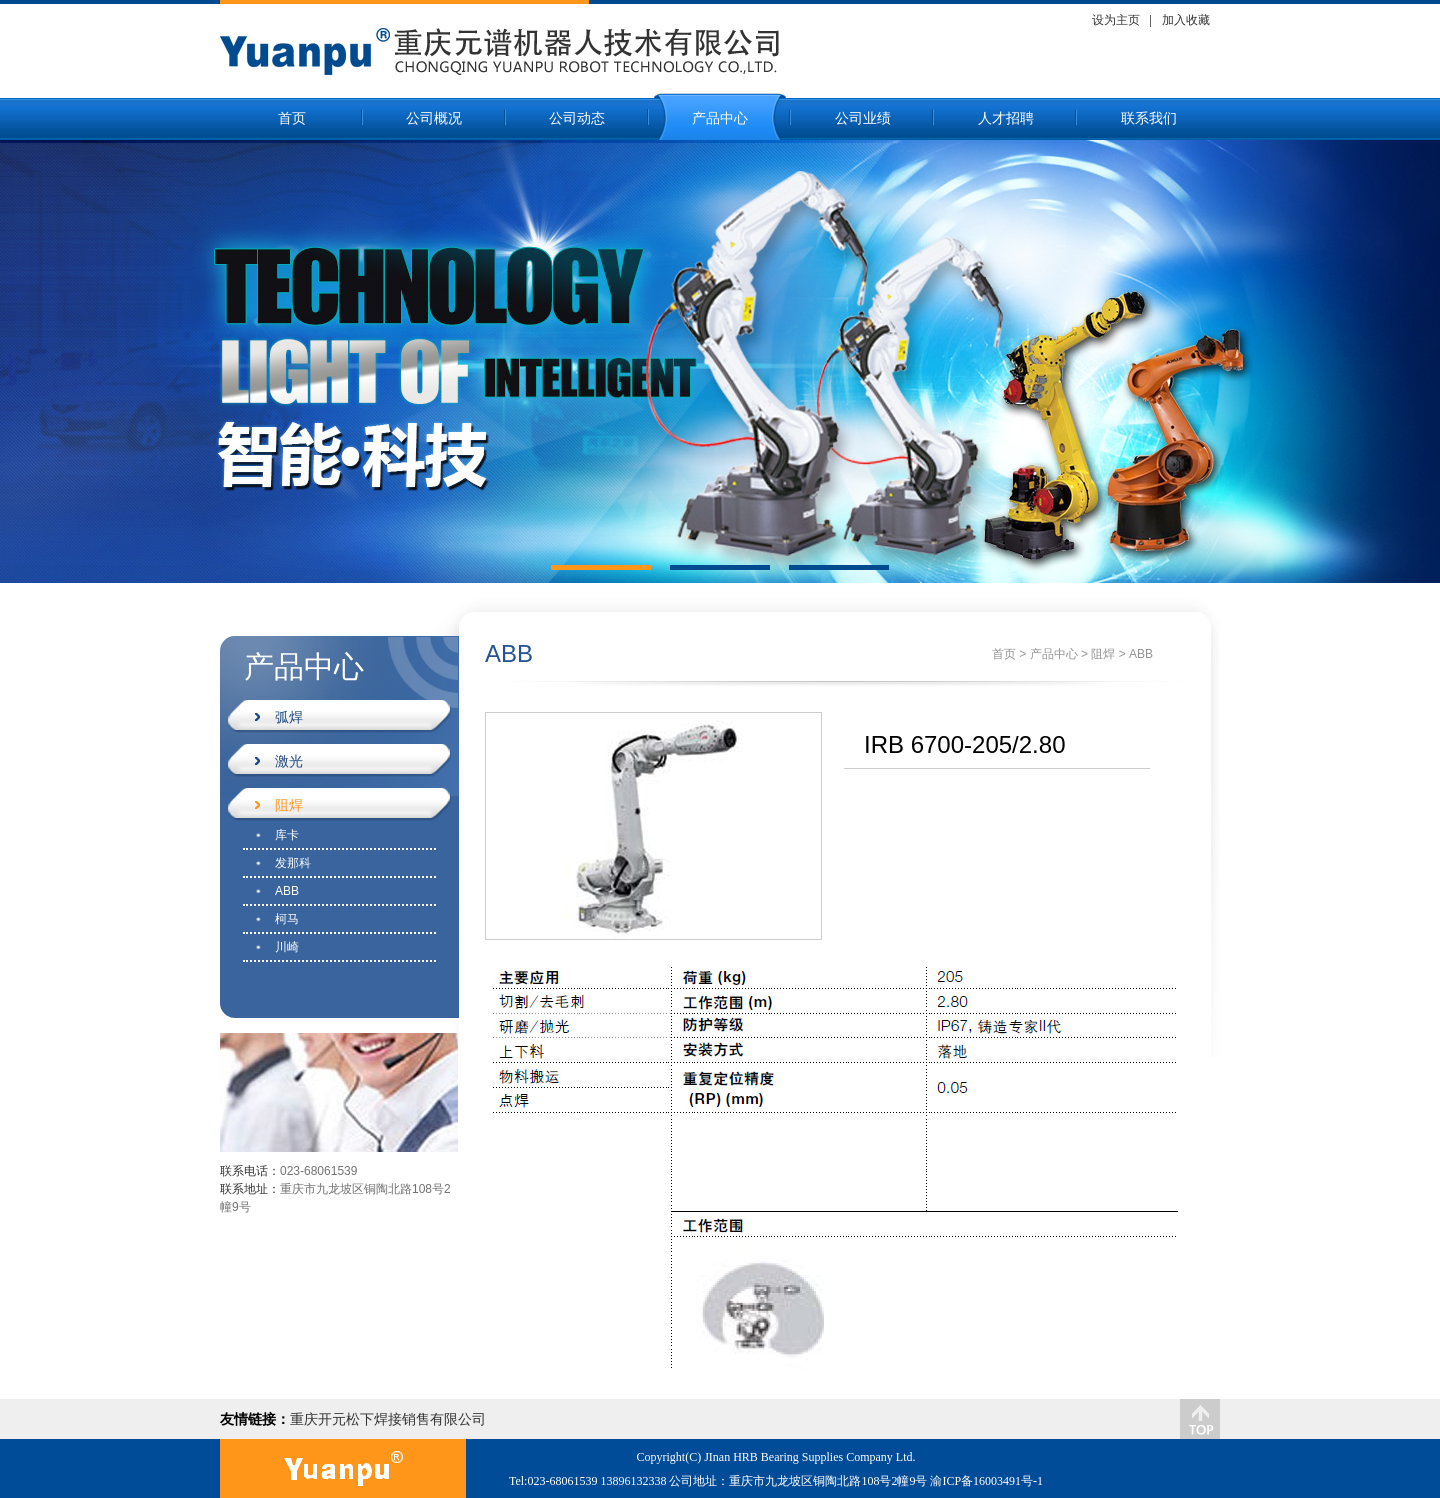  I want to click on 公司动态, so click(577, 118).